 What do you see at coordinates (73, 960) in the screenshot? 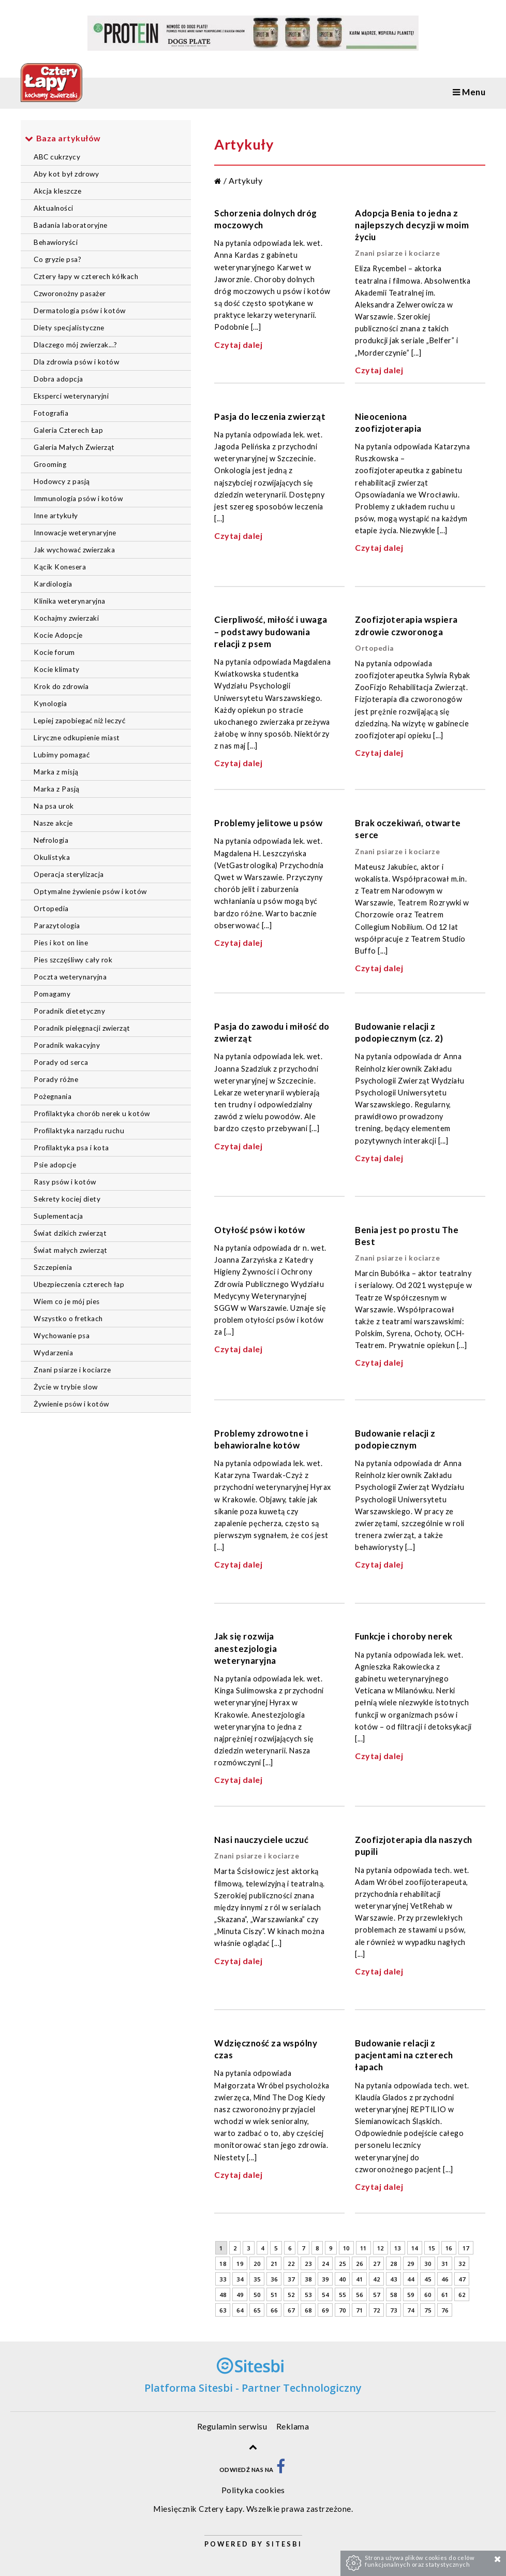
I see `Pies szczęśliwy cały rok` at bounding box center [73, 960].